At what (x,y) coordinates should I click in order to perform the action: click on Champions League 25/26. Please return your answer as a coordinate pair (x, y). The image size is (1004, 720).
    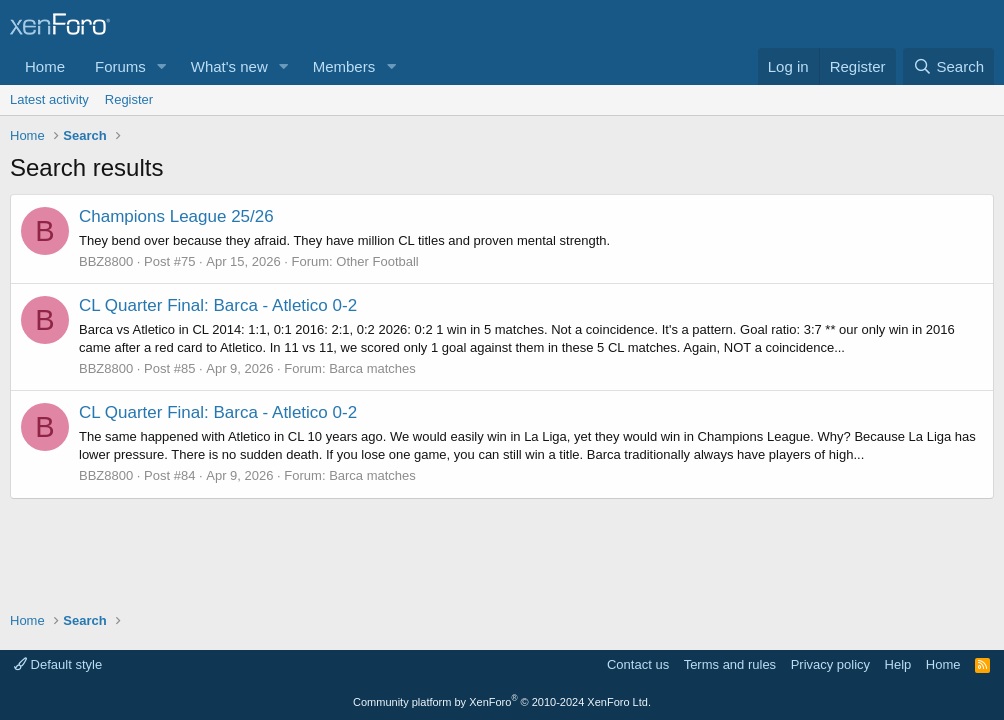
    Looking at the image, I should click on (176, 216).